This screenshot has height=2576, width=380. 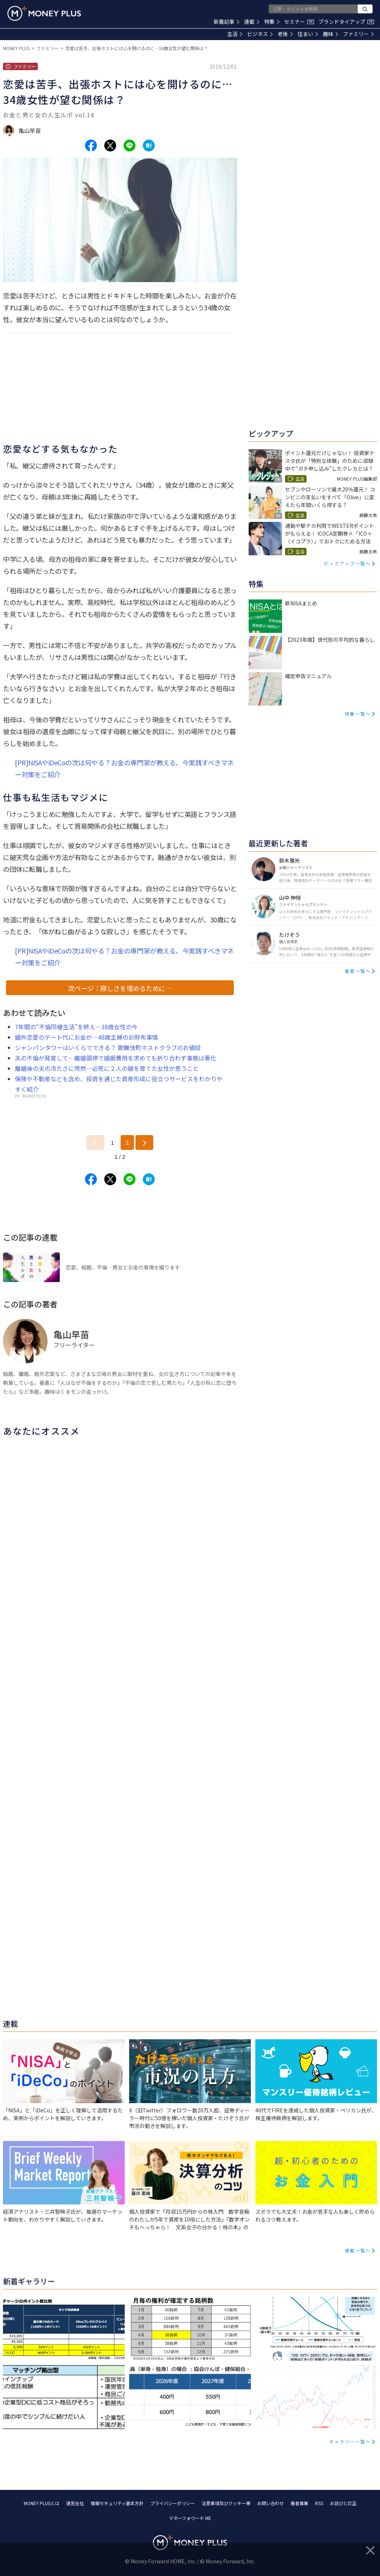 I want to click on 生活, so click(x=234, y=33).